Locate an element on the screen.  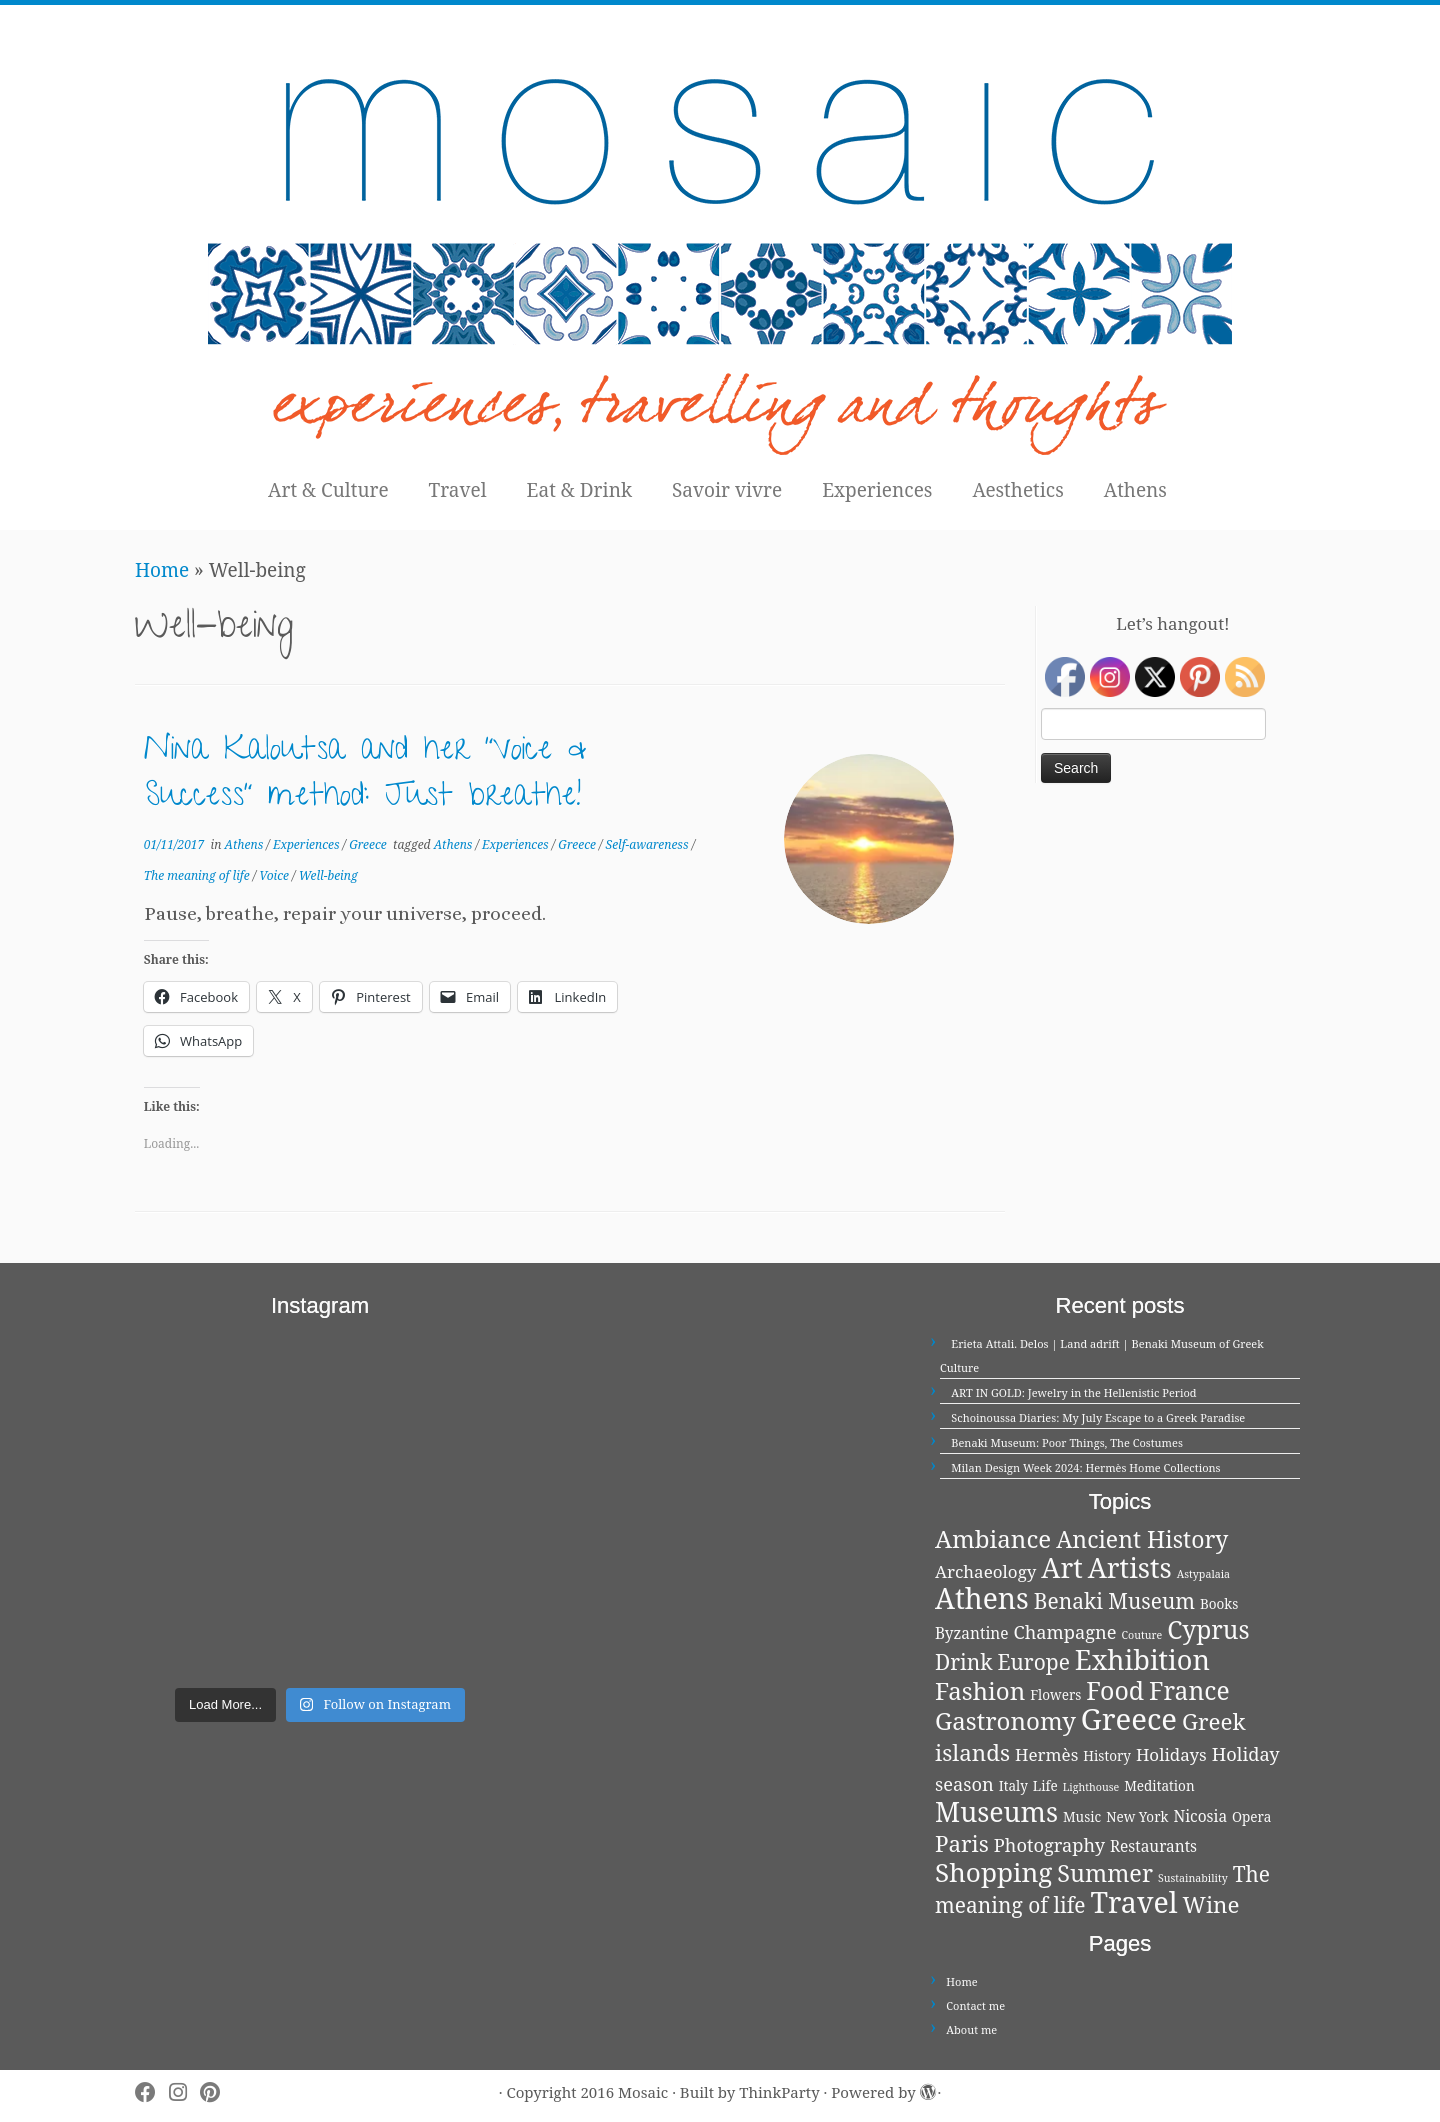
Savoir vivre is located at coordinates (727, 490).